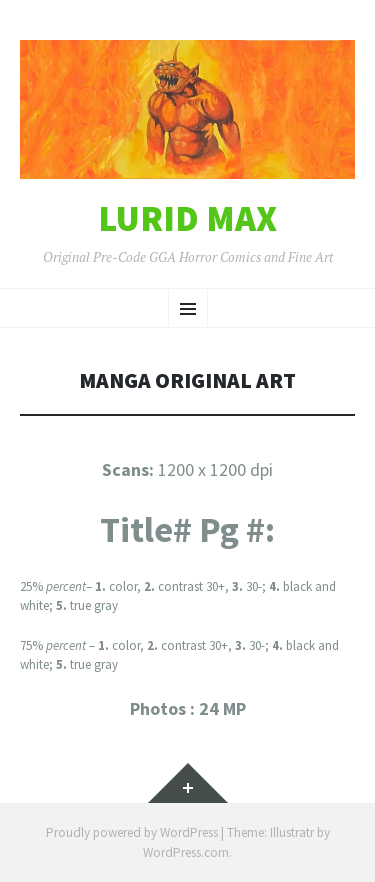  Describe the element at coordinates (187, 219) in the screenshot. I see `Lurid Max` at that location.